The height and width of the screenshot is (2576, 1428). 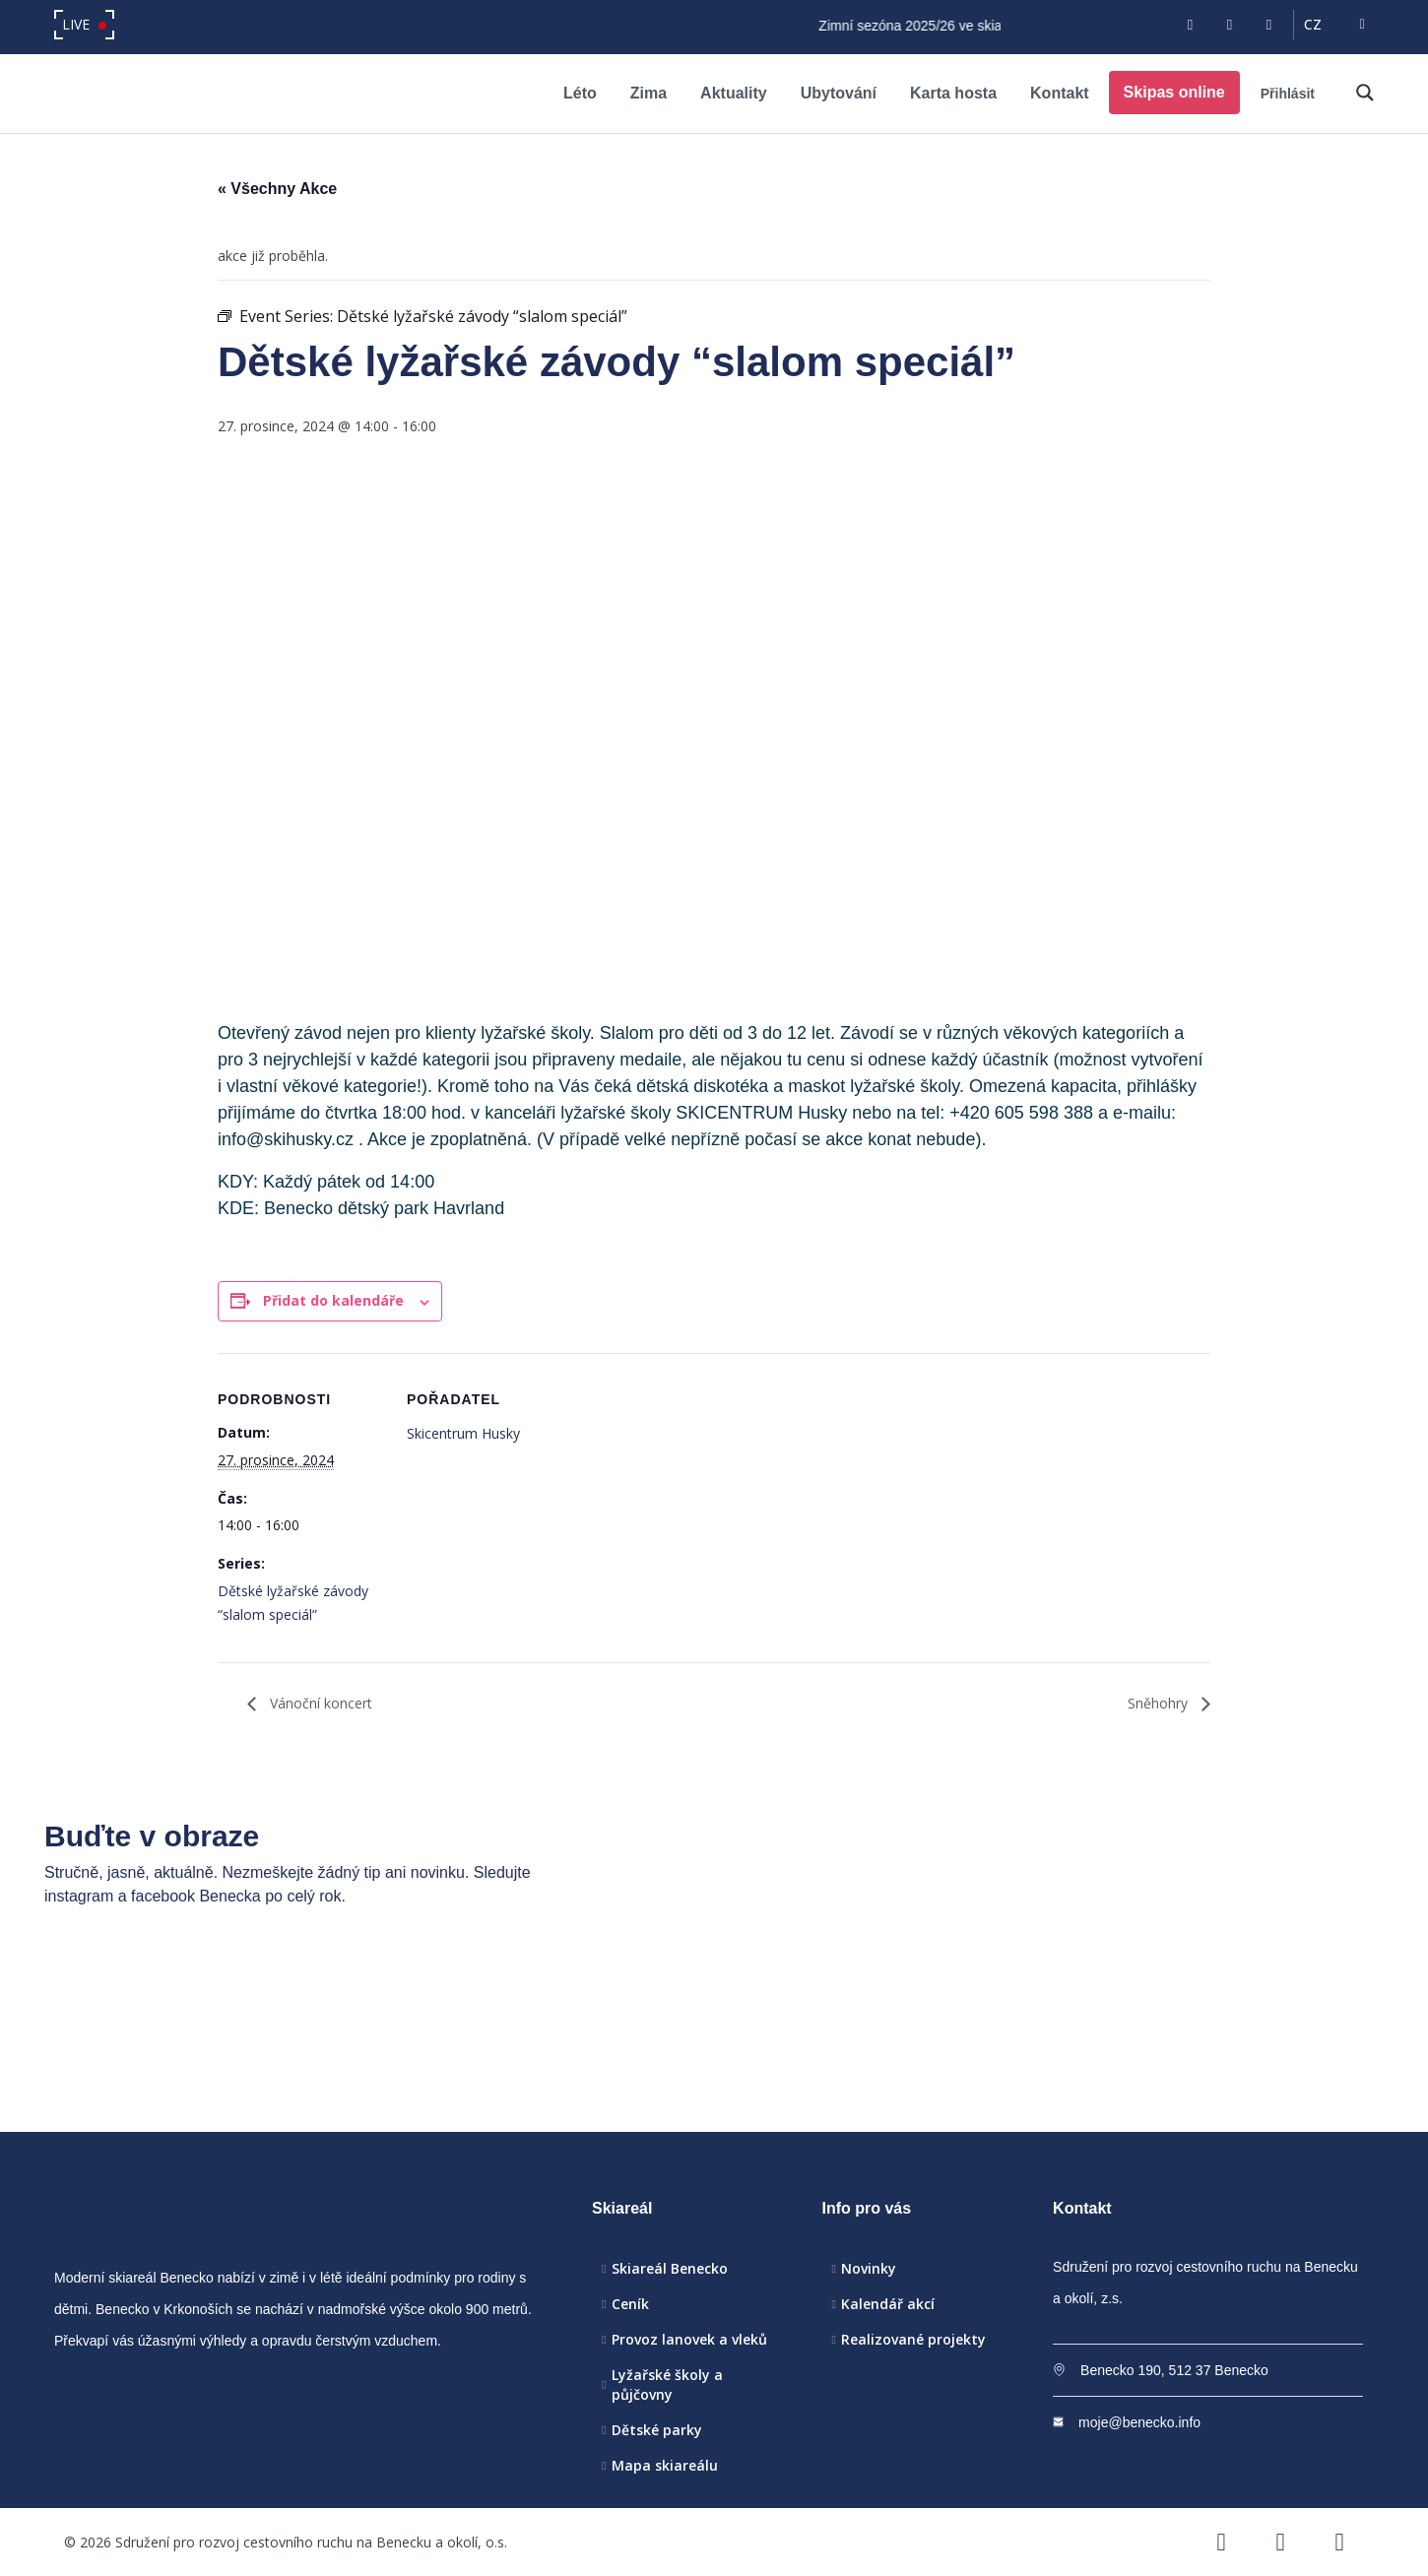 I want to click on Zima, so click(x=648, y=93).